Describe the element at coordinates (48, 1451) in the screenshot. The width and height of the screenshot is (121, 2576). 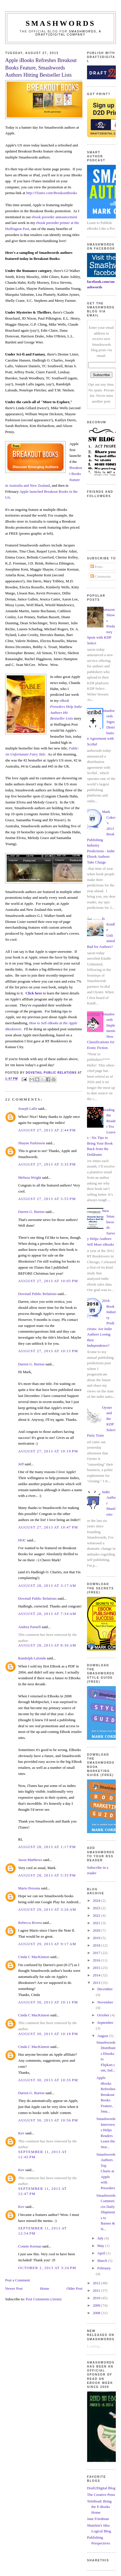
I see `August 27, 2013 at 10:19 PM` at that location.